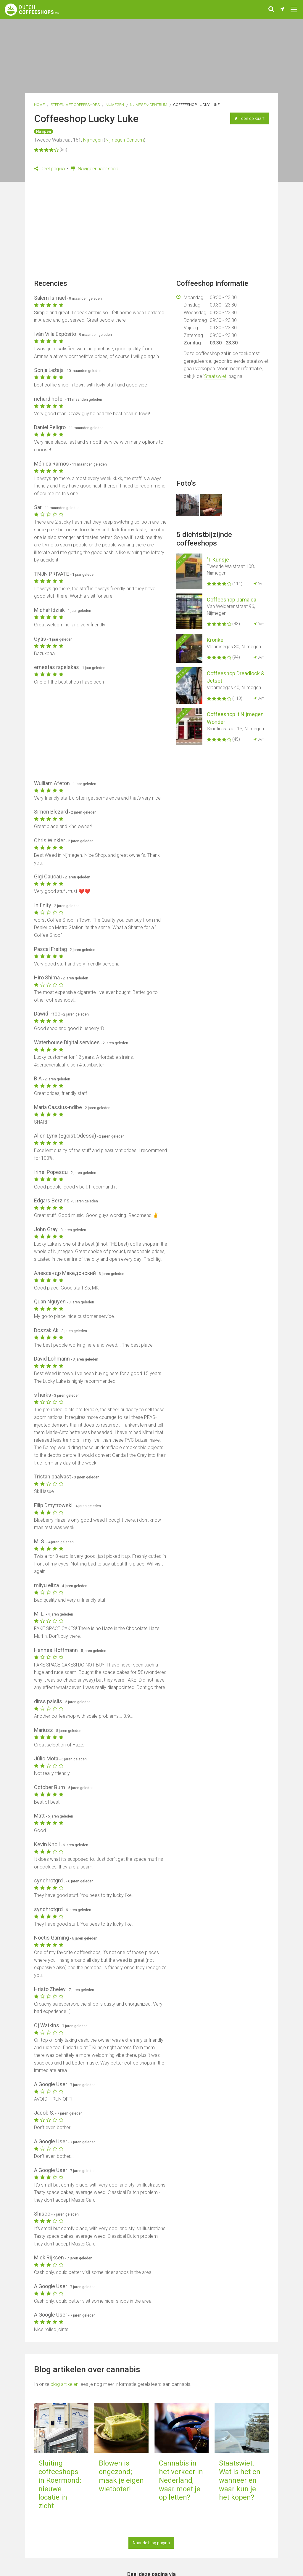 The height and width of the screenshot is (2576, 303). What do you see at coordinates (49, 168) in the screenshot?
I see `Deel pagina` at bounding box center [49, 168].